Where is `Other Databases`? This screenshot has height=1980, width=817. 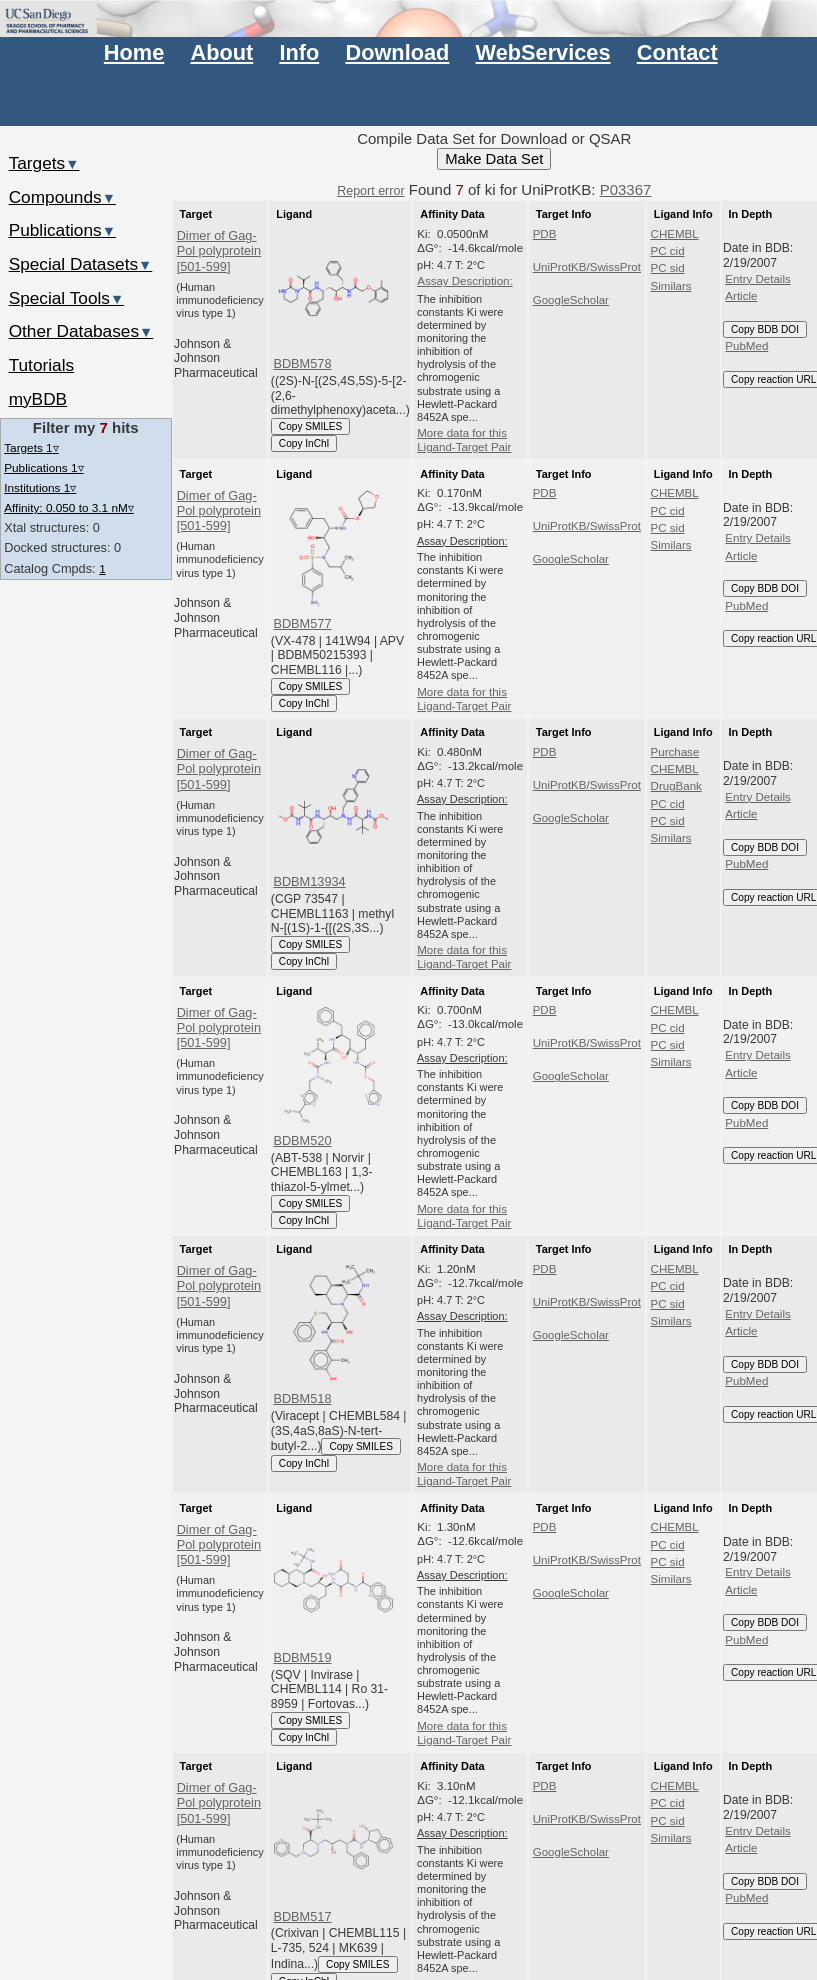 Other Databases is located at coordinates (81, 331).